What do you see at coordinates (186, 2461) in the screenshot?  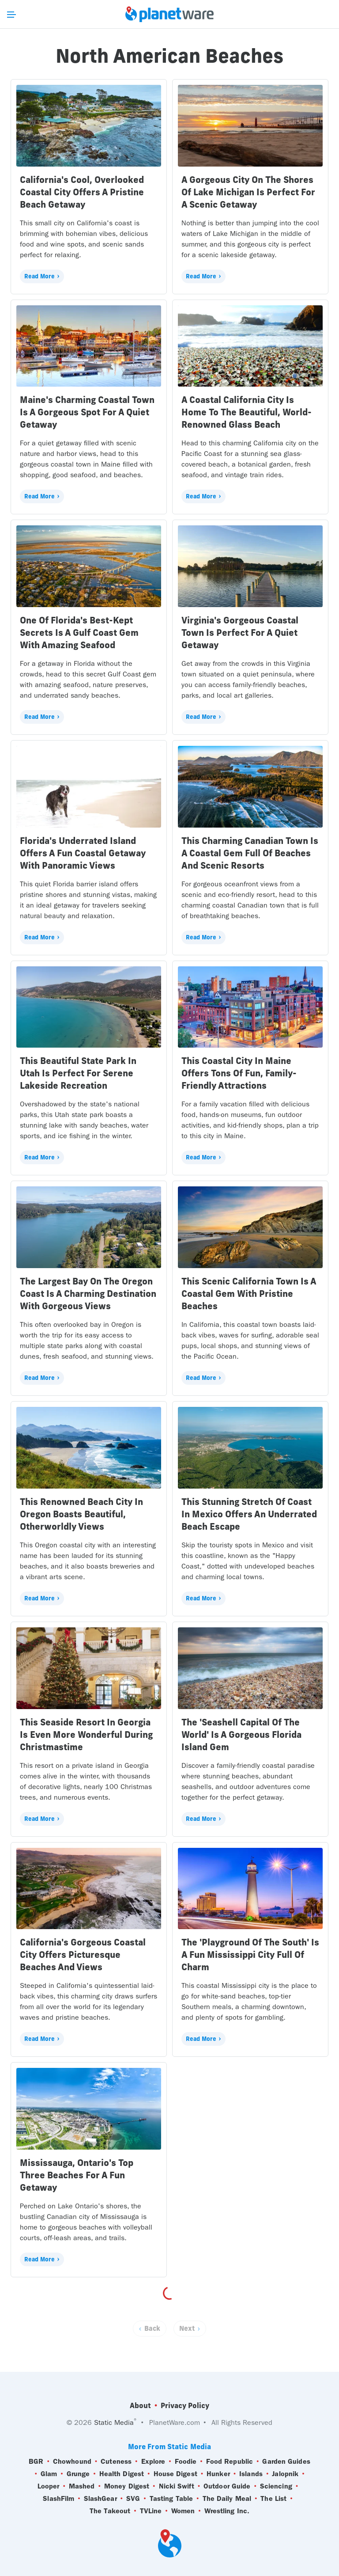 I see `Foodie` at bounding box center [186, 2461].